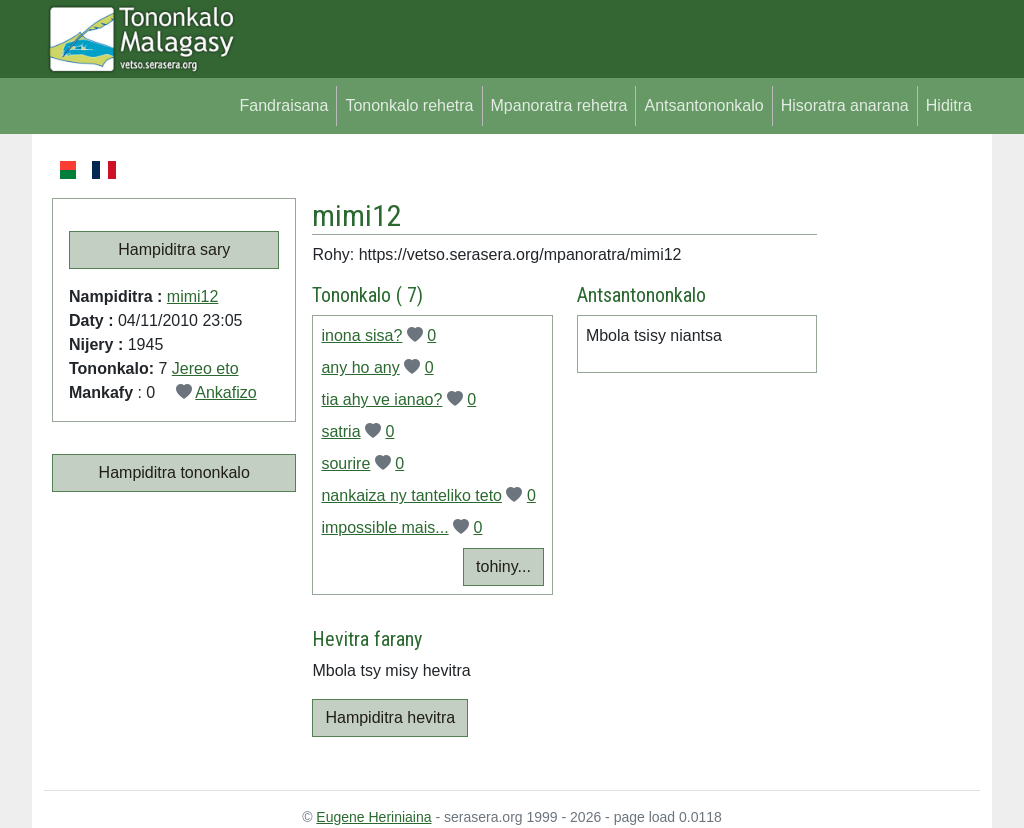 The width and height of the screenshot is (1024, 828). Describe the element at coordinates (845, 105) in the screenshot. I see `Hisoratra anarana` at that location.